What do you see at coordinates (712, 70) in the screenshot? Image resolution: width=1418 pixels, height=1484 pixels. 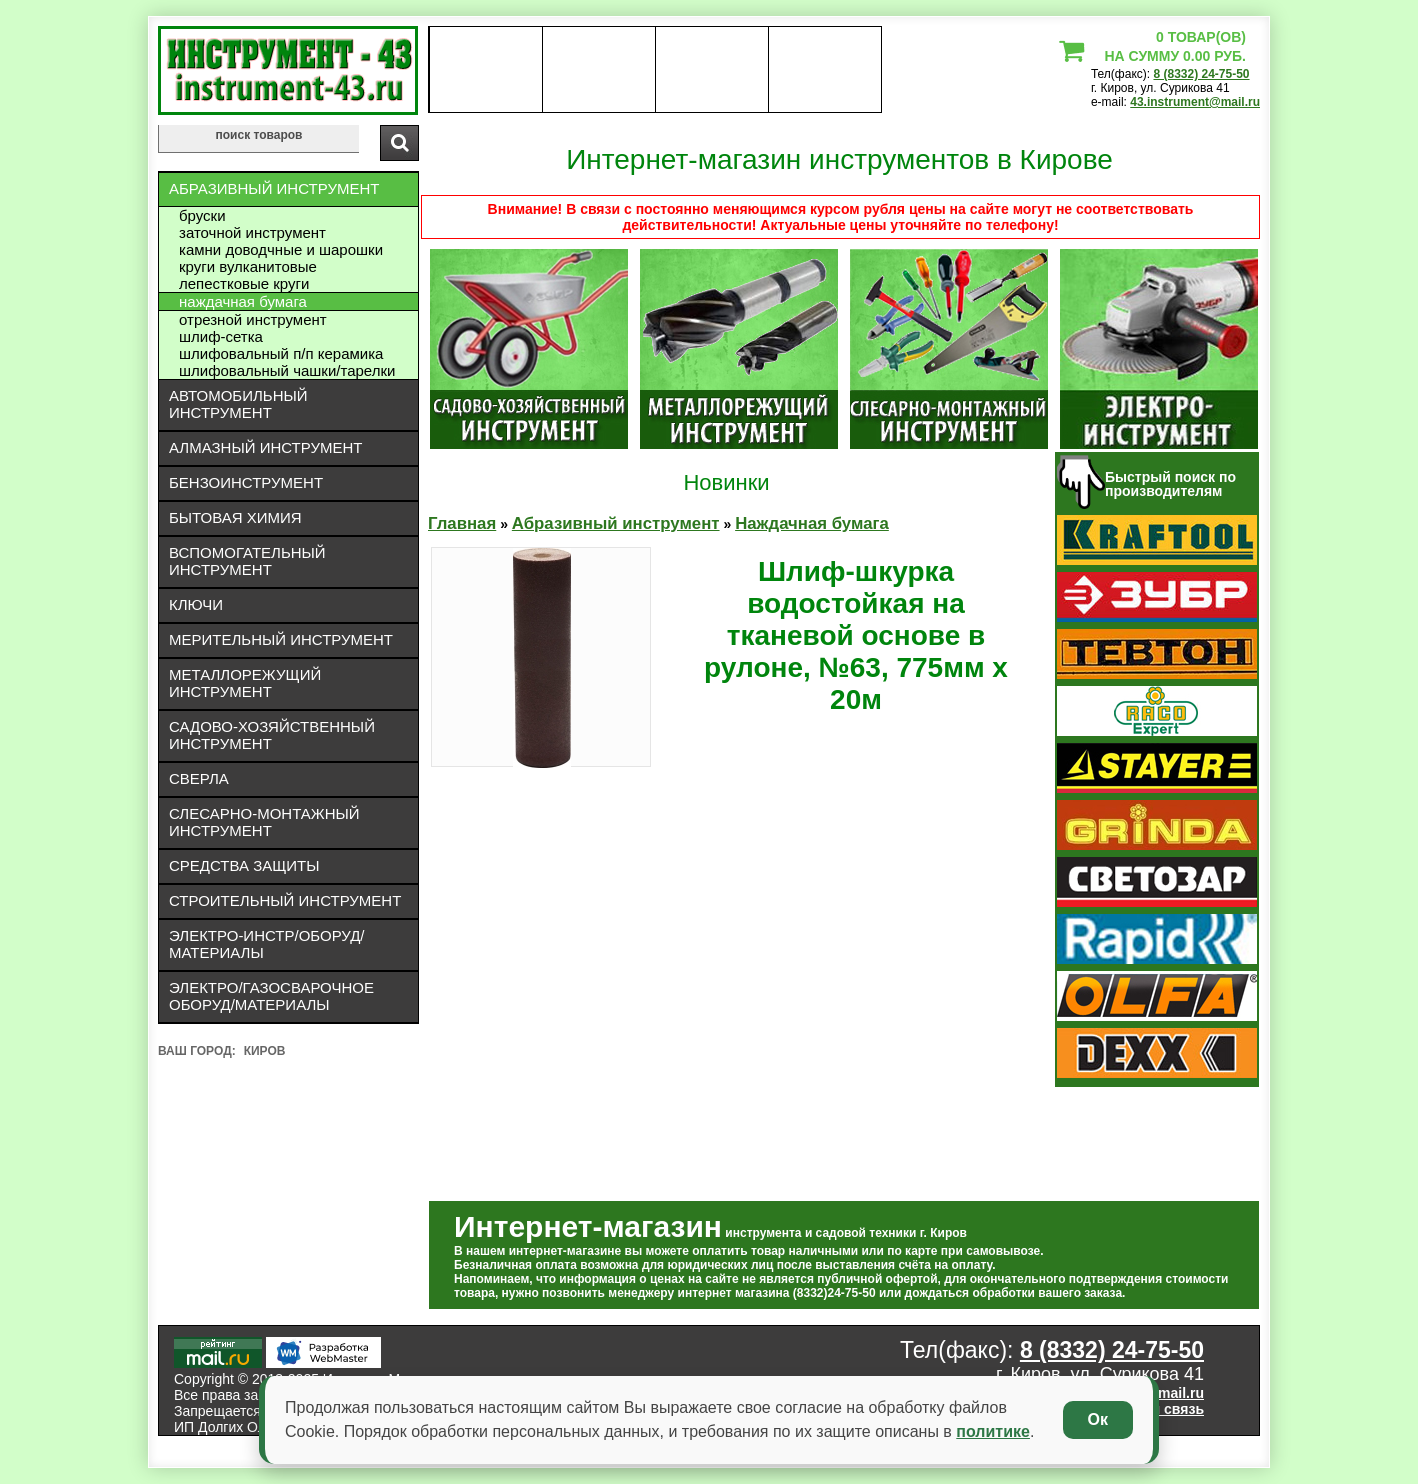 I see `Контакты` at bounding box center [712, 70].